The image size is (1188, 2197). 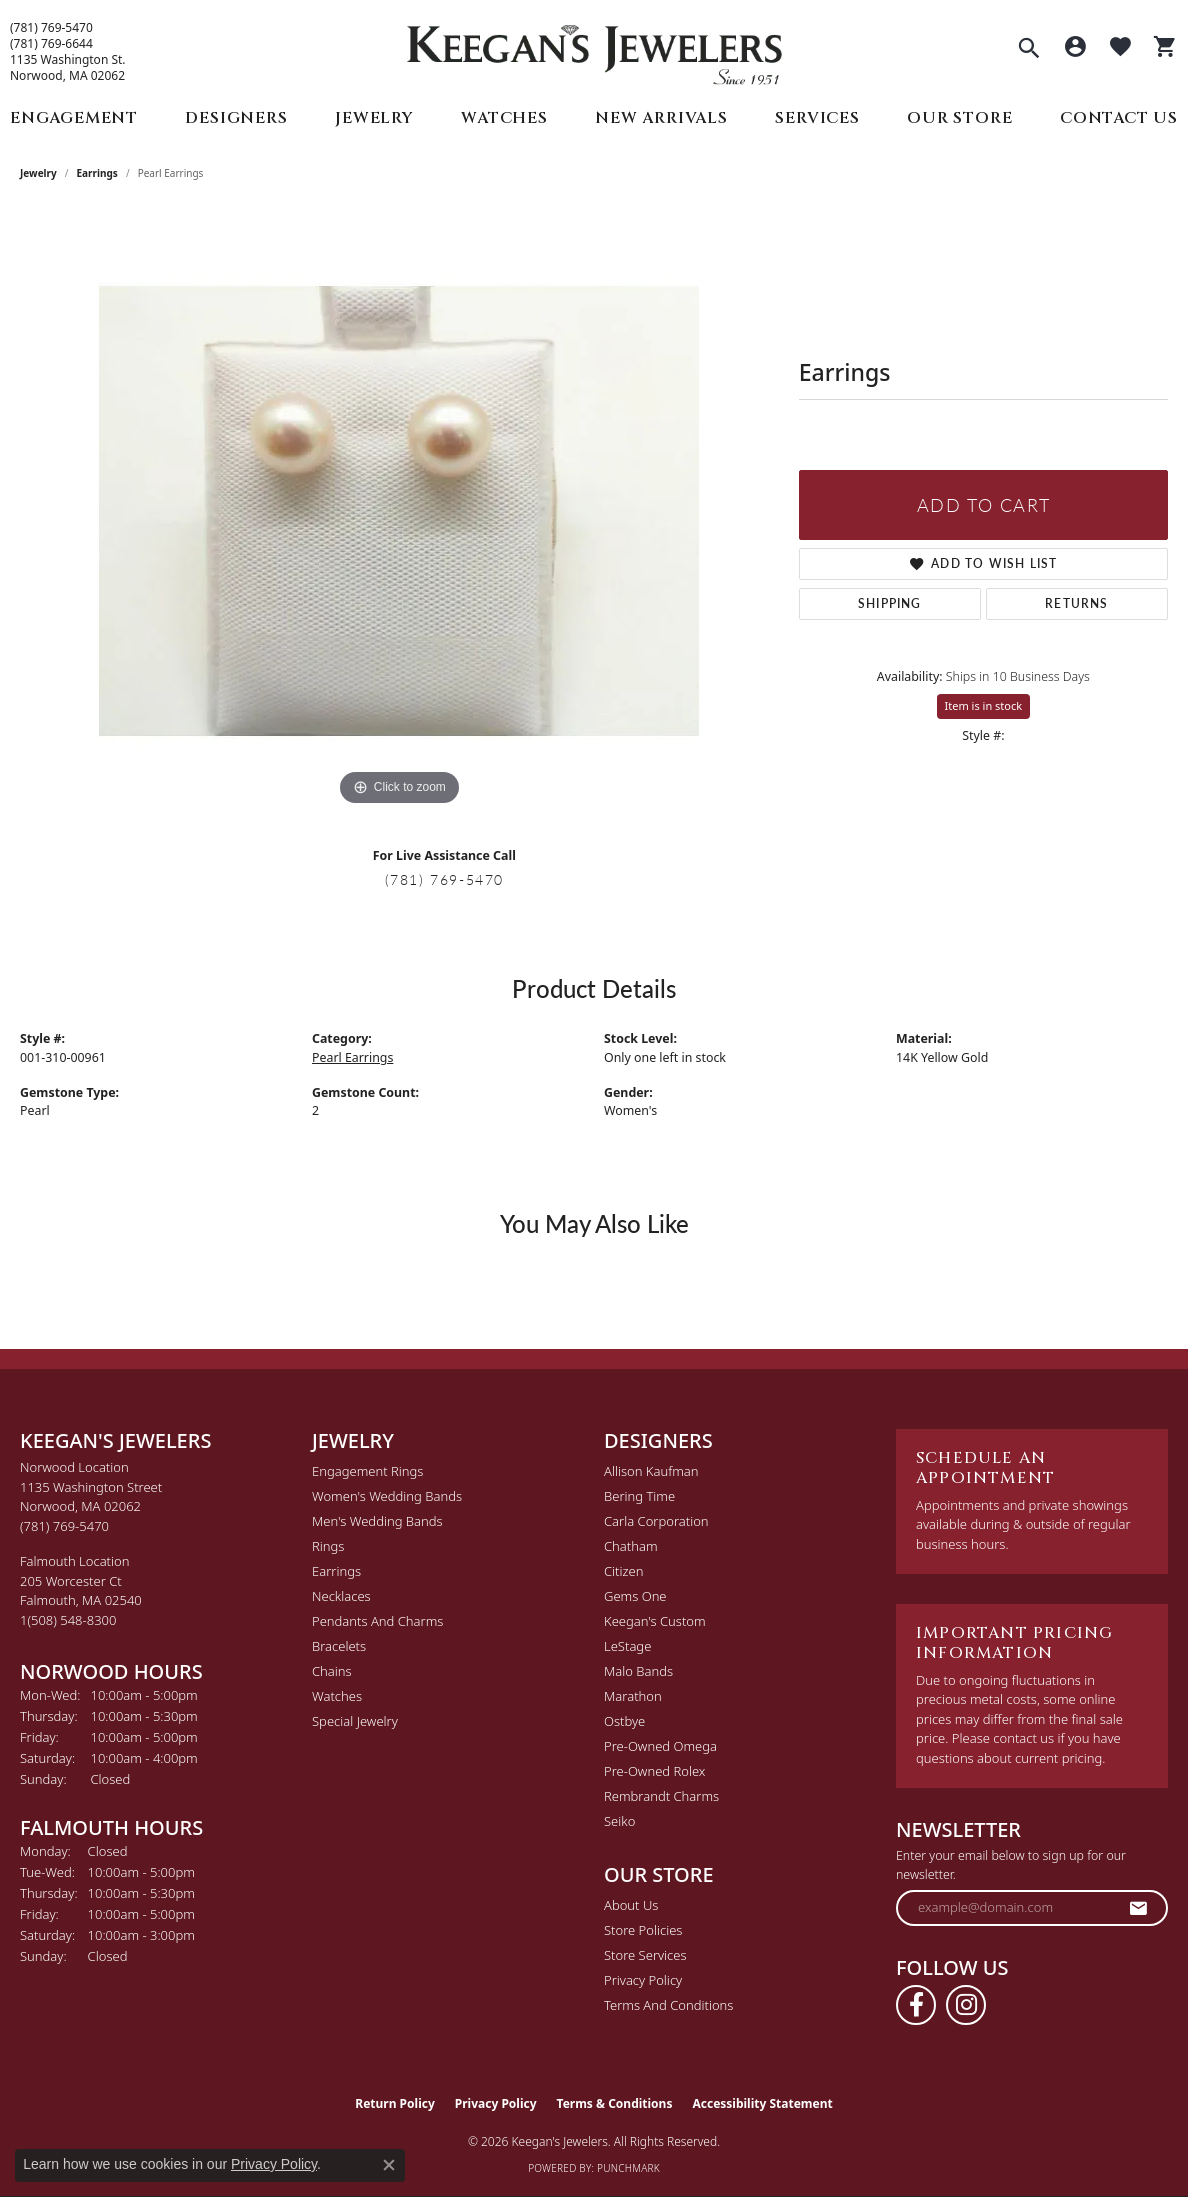 What do you see at coordinates (332, 1671) in the screenshot?
I see `Chains [menuitem]` at bounding box center [332, 1671].